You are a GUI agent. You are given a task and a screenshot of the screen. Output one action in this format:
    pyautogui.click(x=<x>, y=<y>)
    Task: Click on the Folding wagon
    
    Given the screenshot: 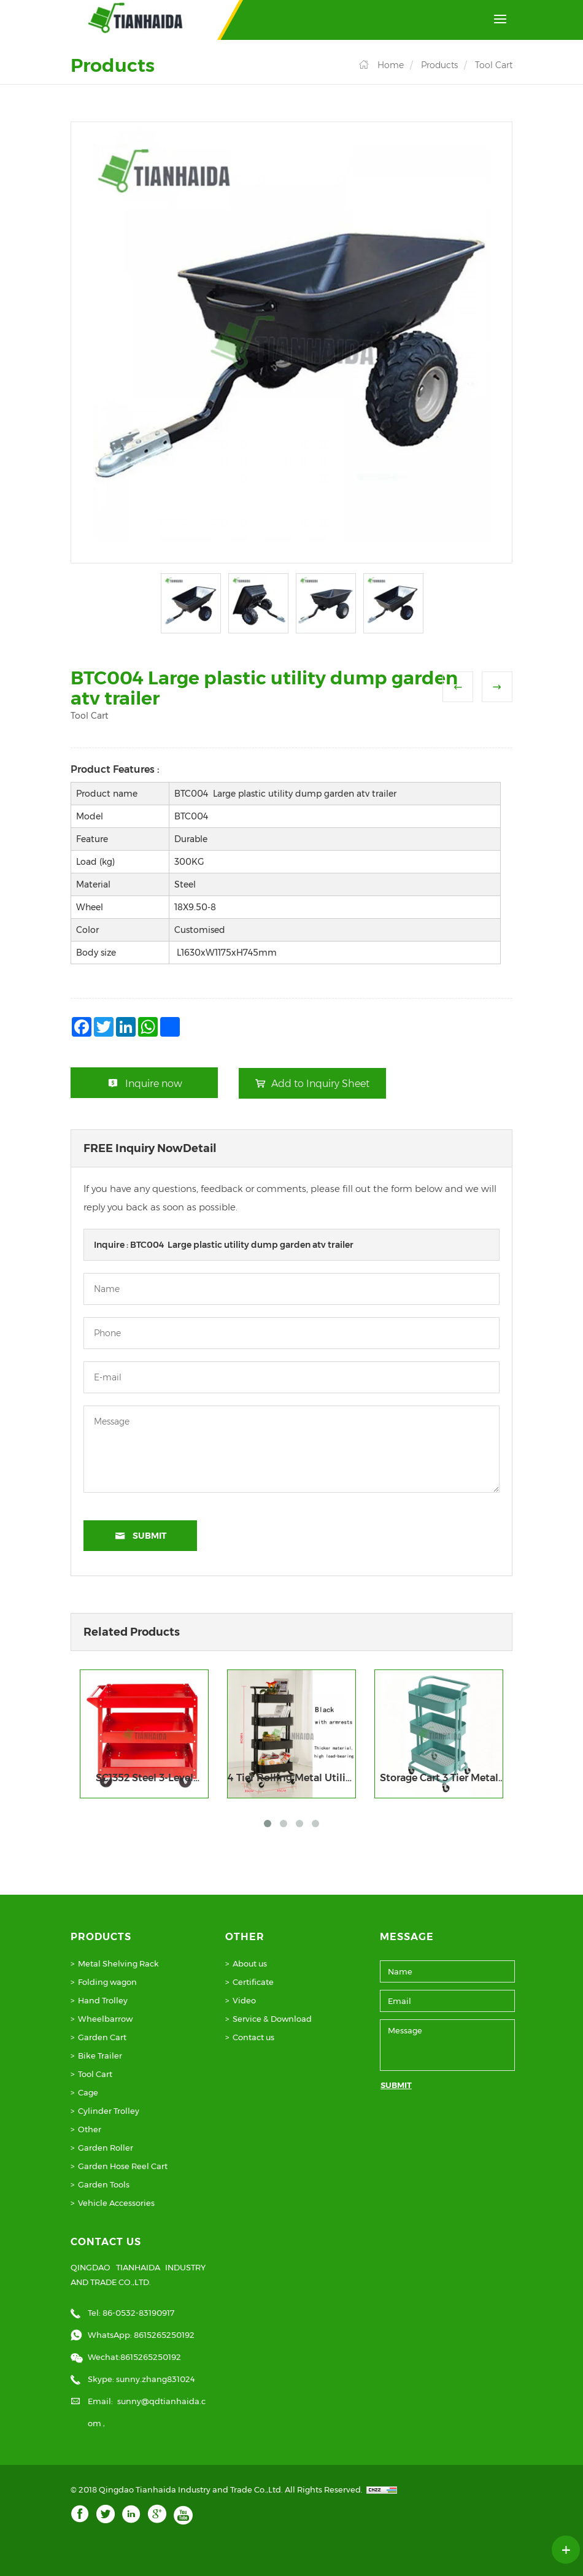 What is the action you would take?
    pyautogui.click(x=107, y=1982)
    